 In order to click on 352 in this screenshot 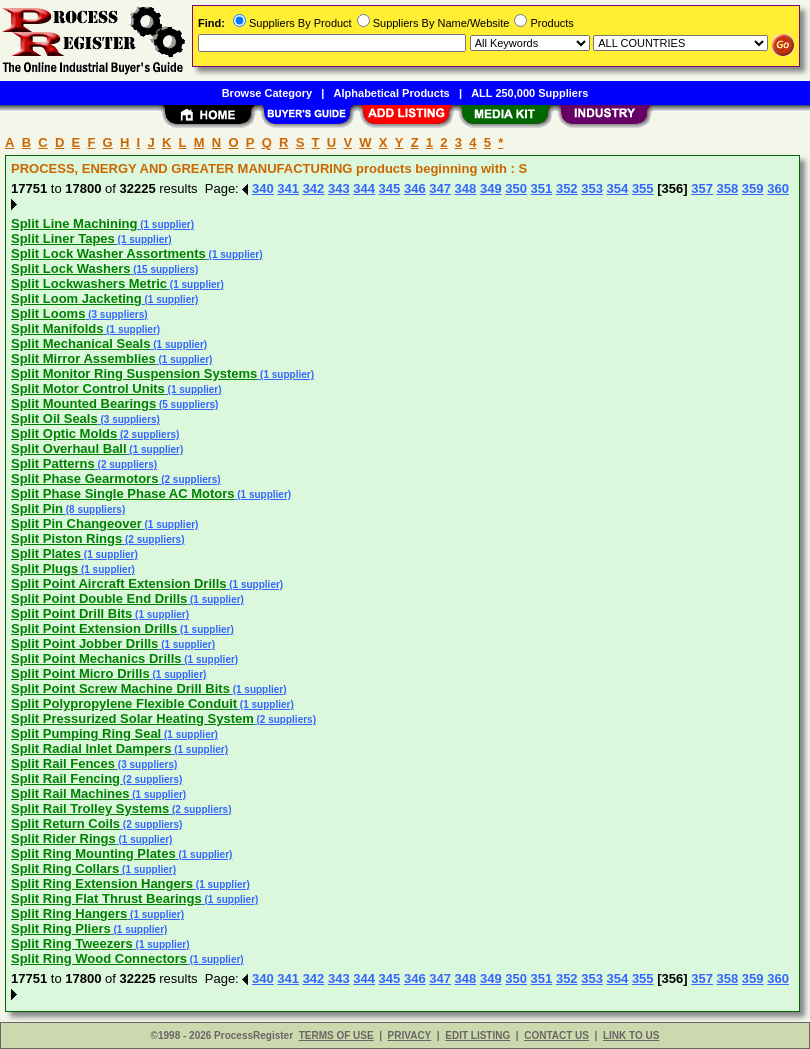, I will do `click(567, 188)`.